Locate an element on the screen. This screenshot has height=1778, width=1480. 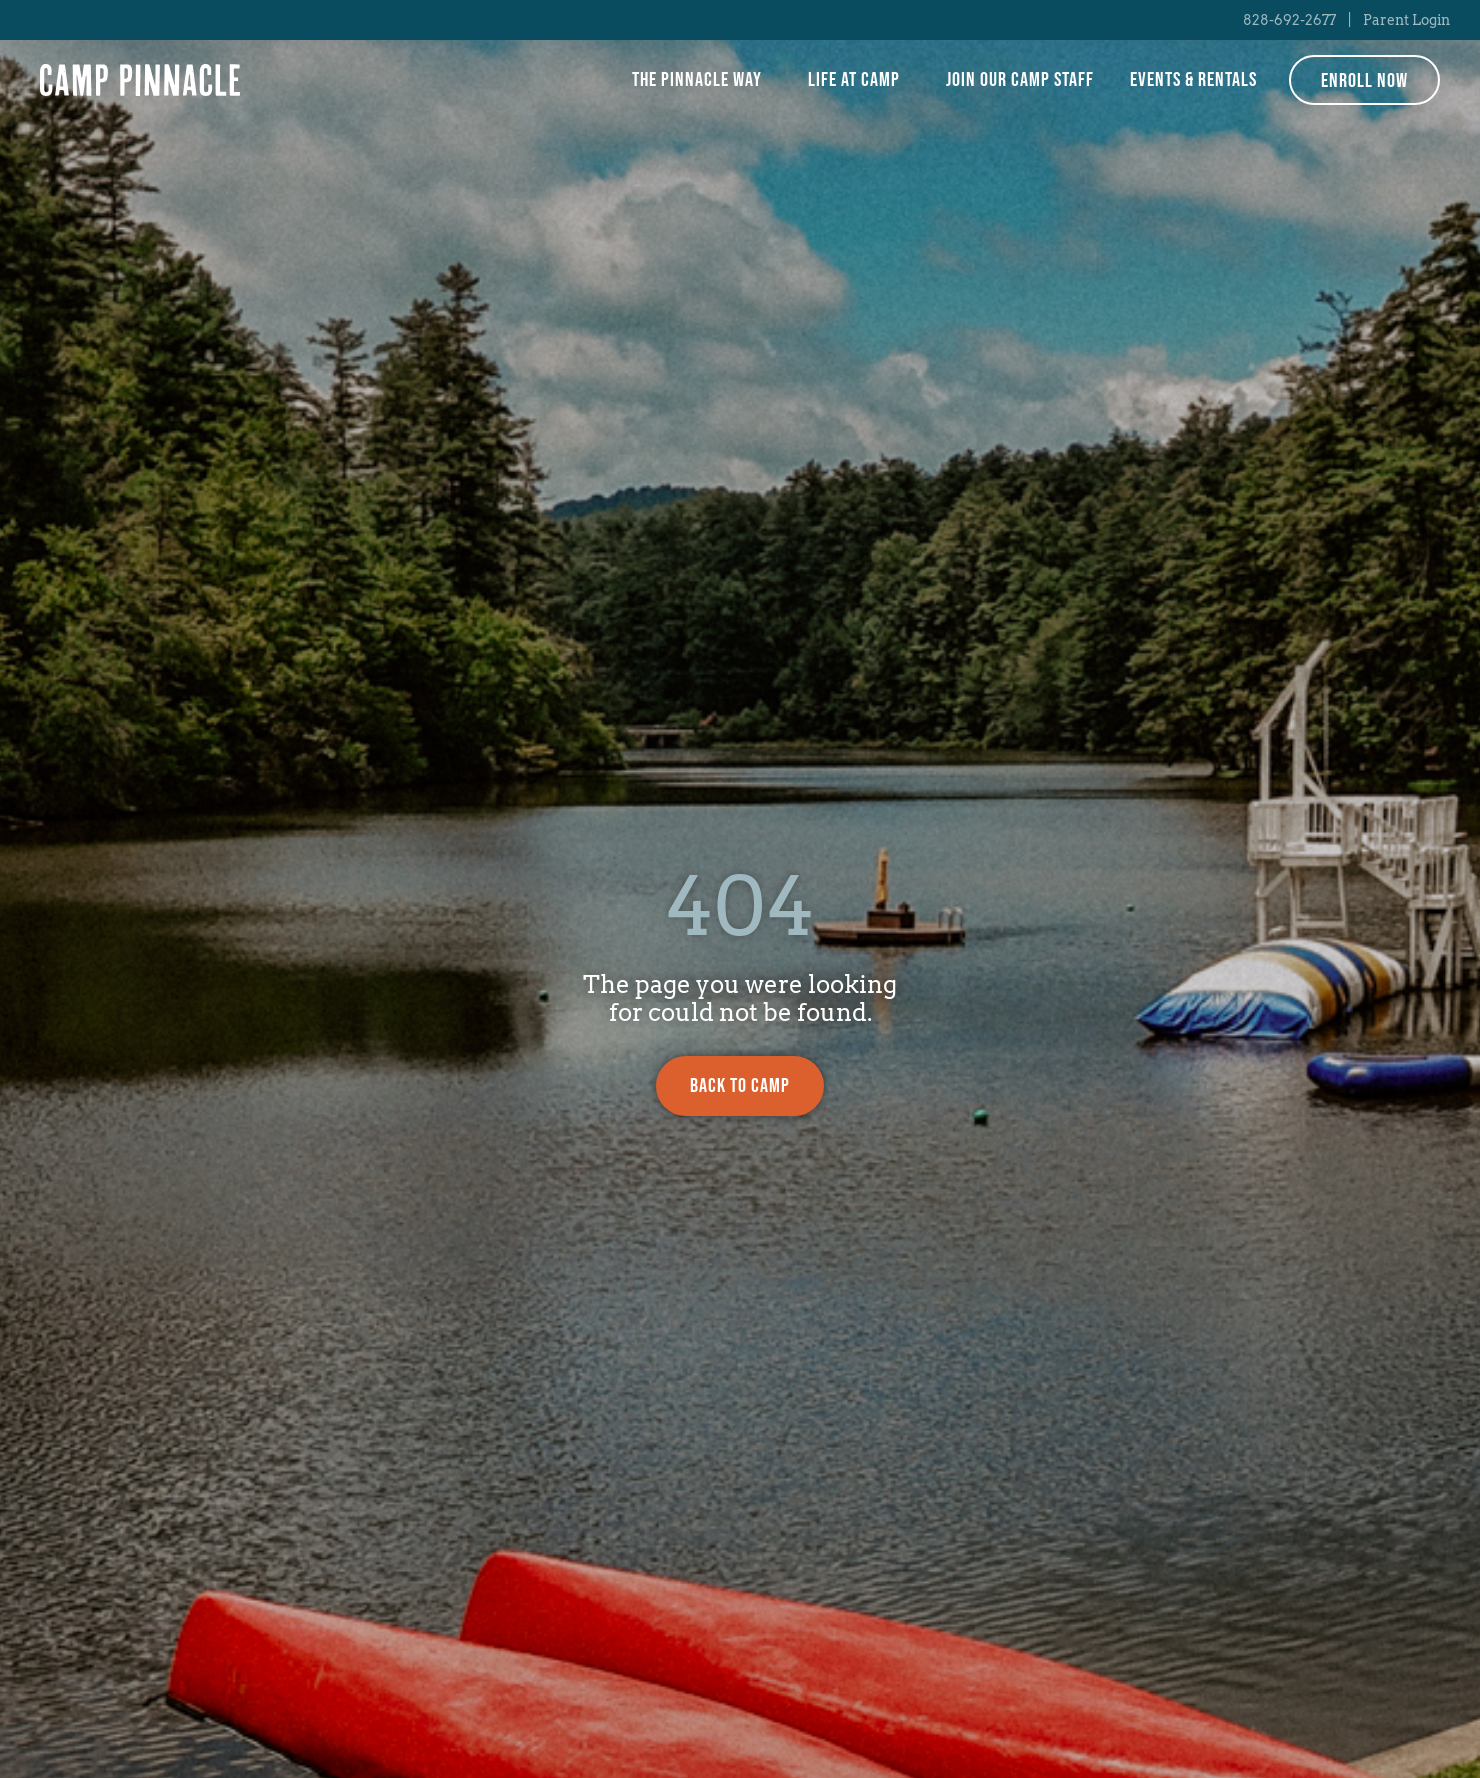
Join Our Camp Staff is located at coordinates (1020, 80).